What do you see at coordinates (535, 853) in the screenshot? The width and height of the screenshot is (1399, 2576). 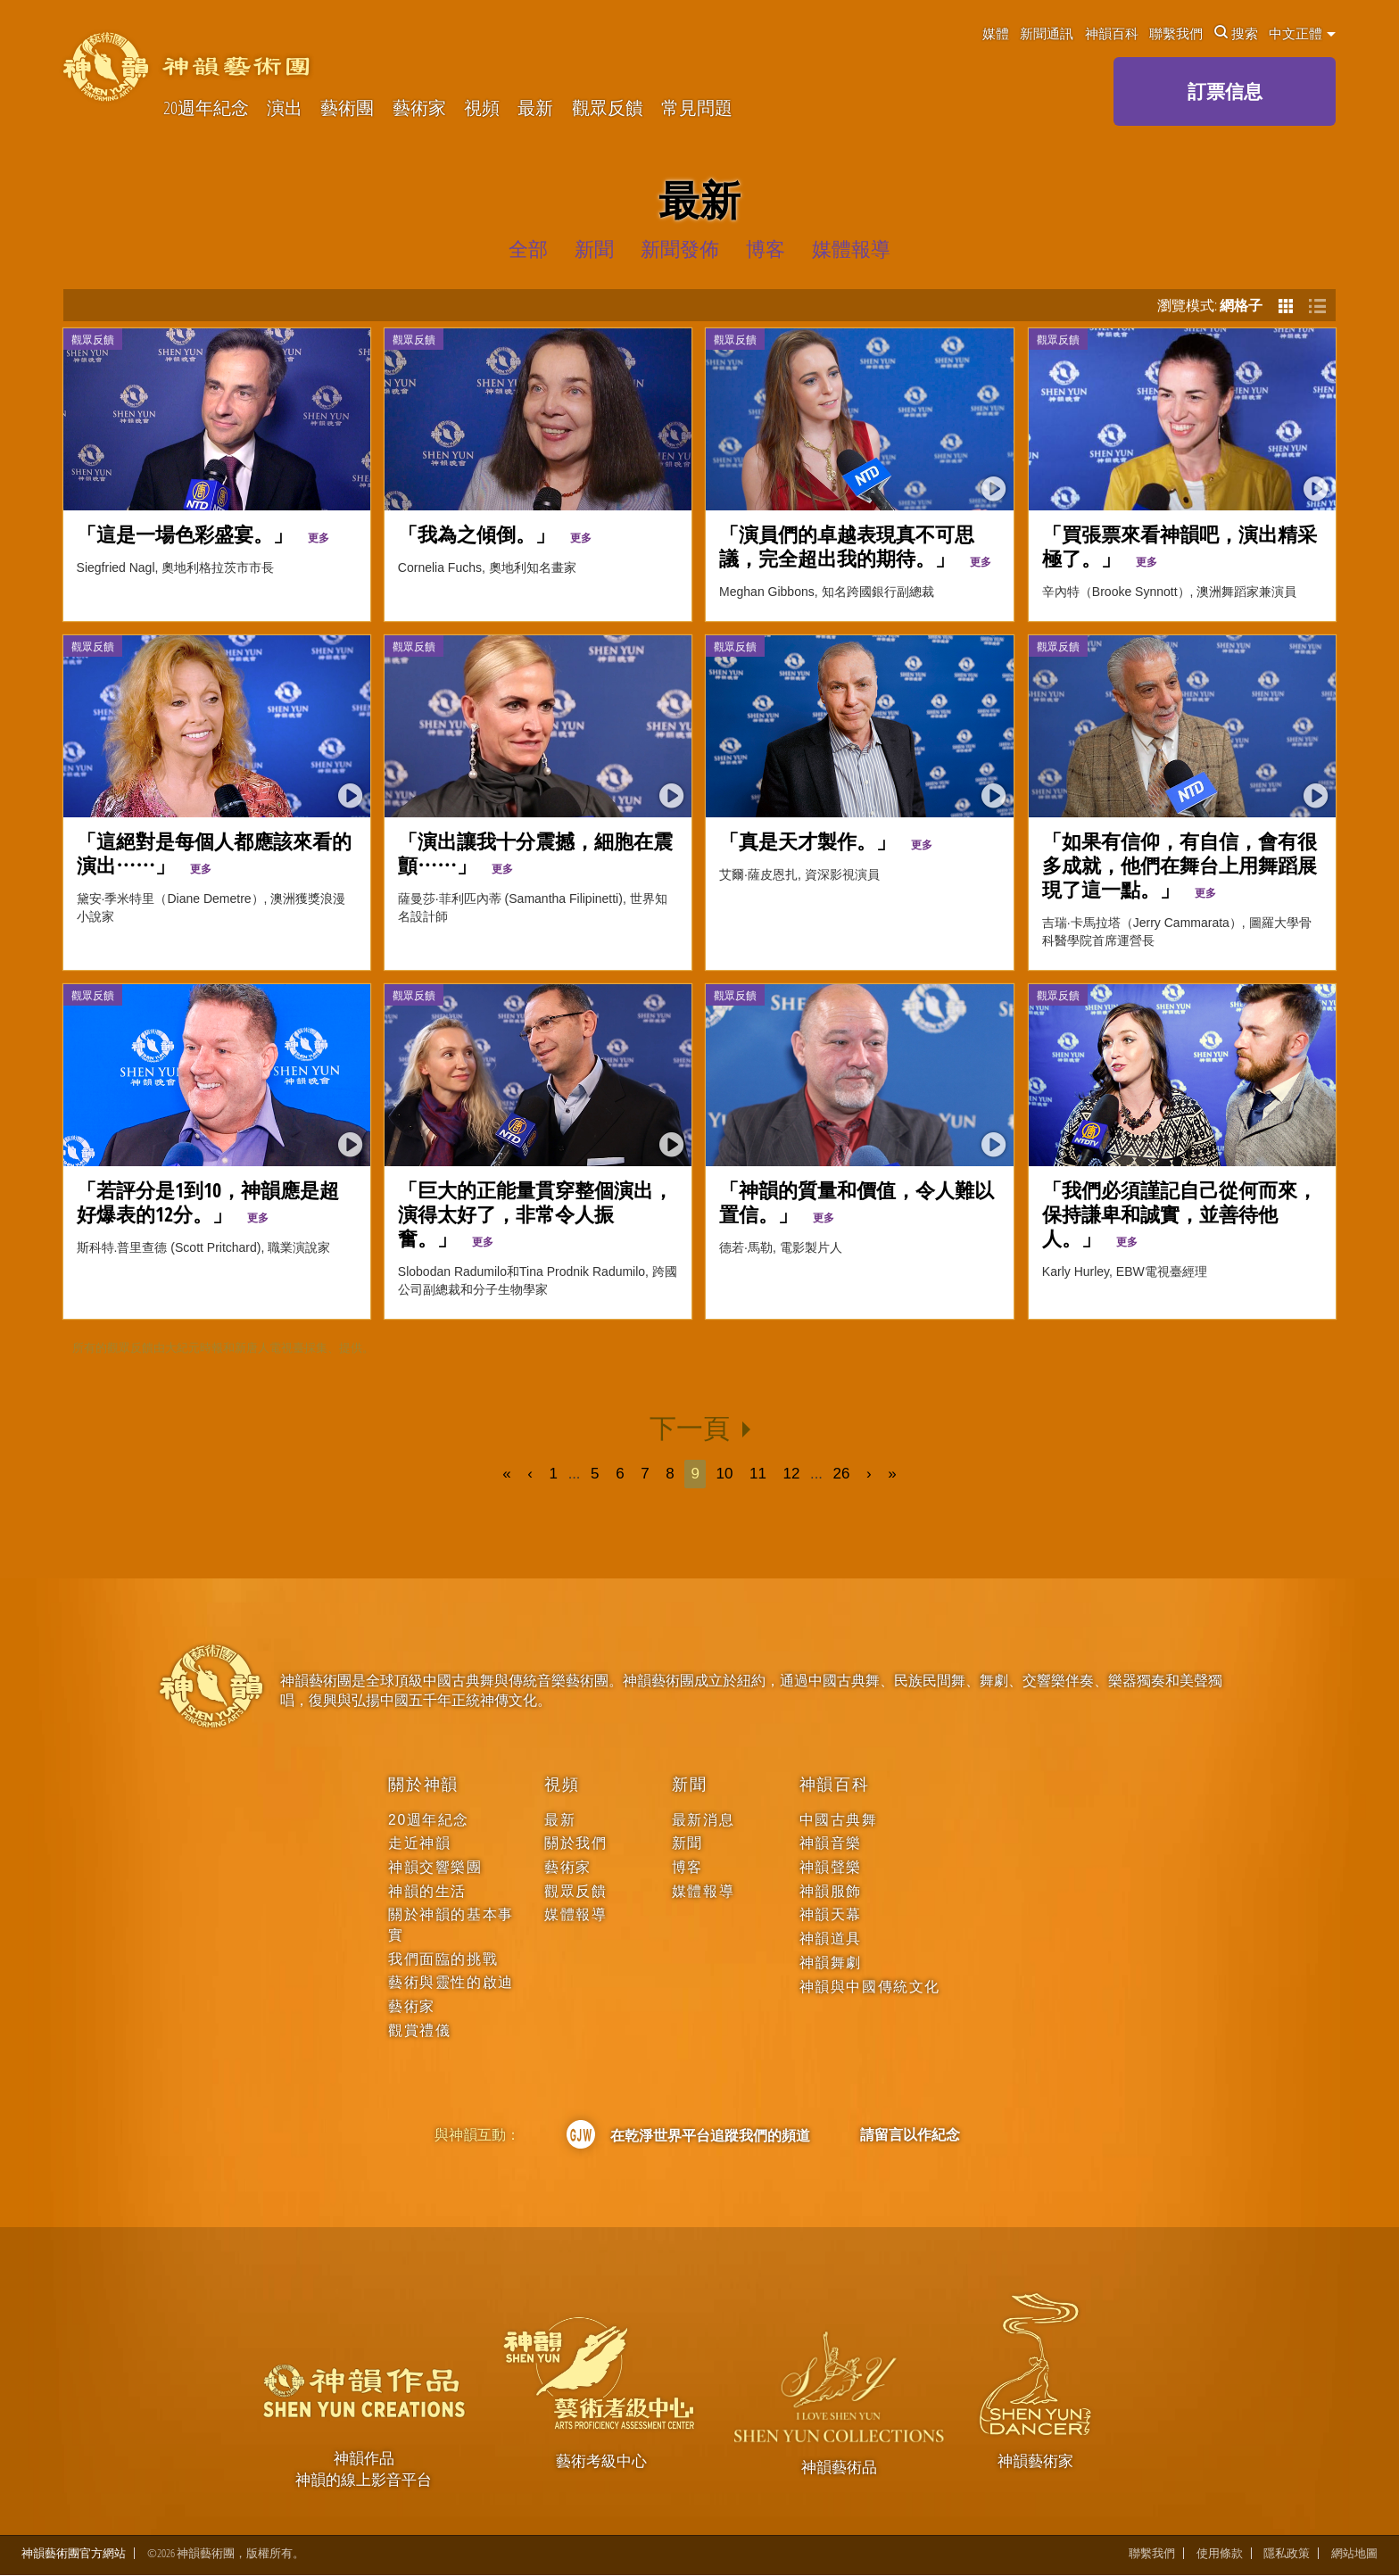 I see `「演出讓我十分震撼，細胞在震顫⋯⋯」` at bounding box center [535, 853].